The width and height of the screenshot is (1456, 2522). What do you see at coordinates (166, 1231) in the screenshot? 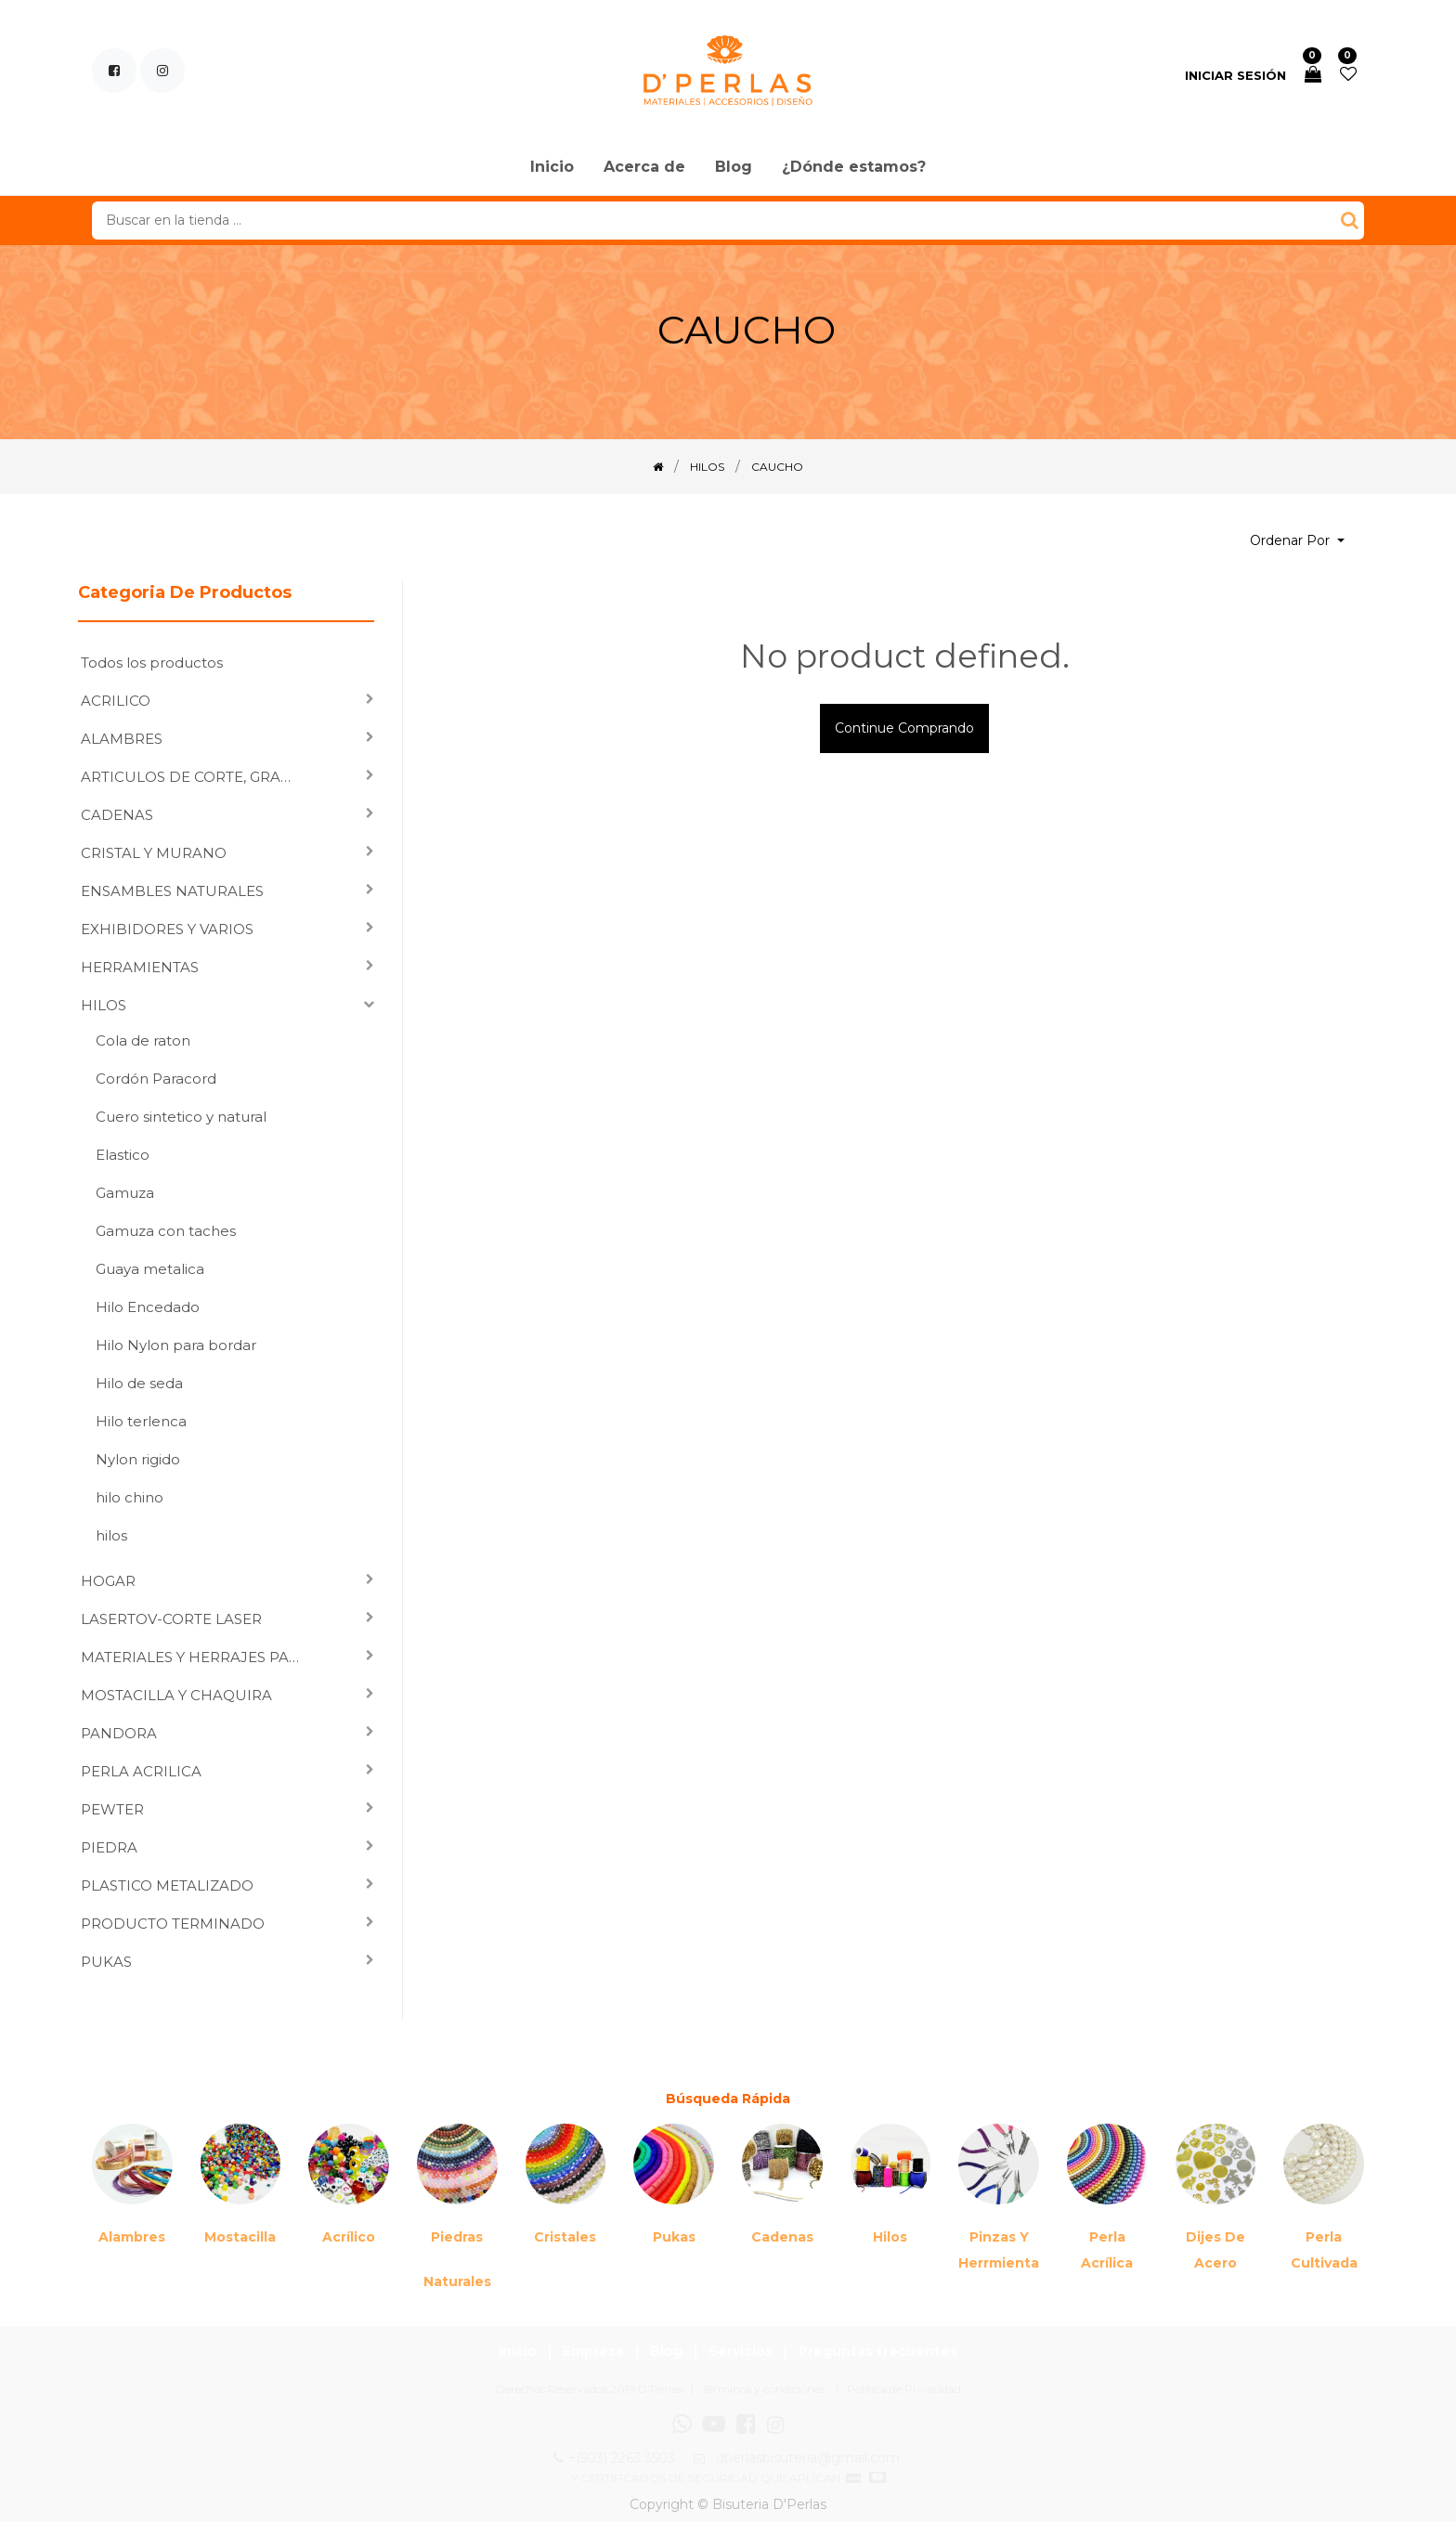
I see `Gamuza con taches` at bounding box center [166, 1231].